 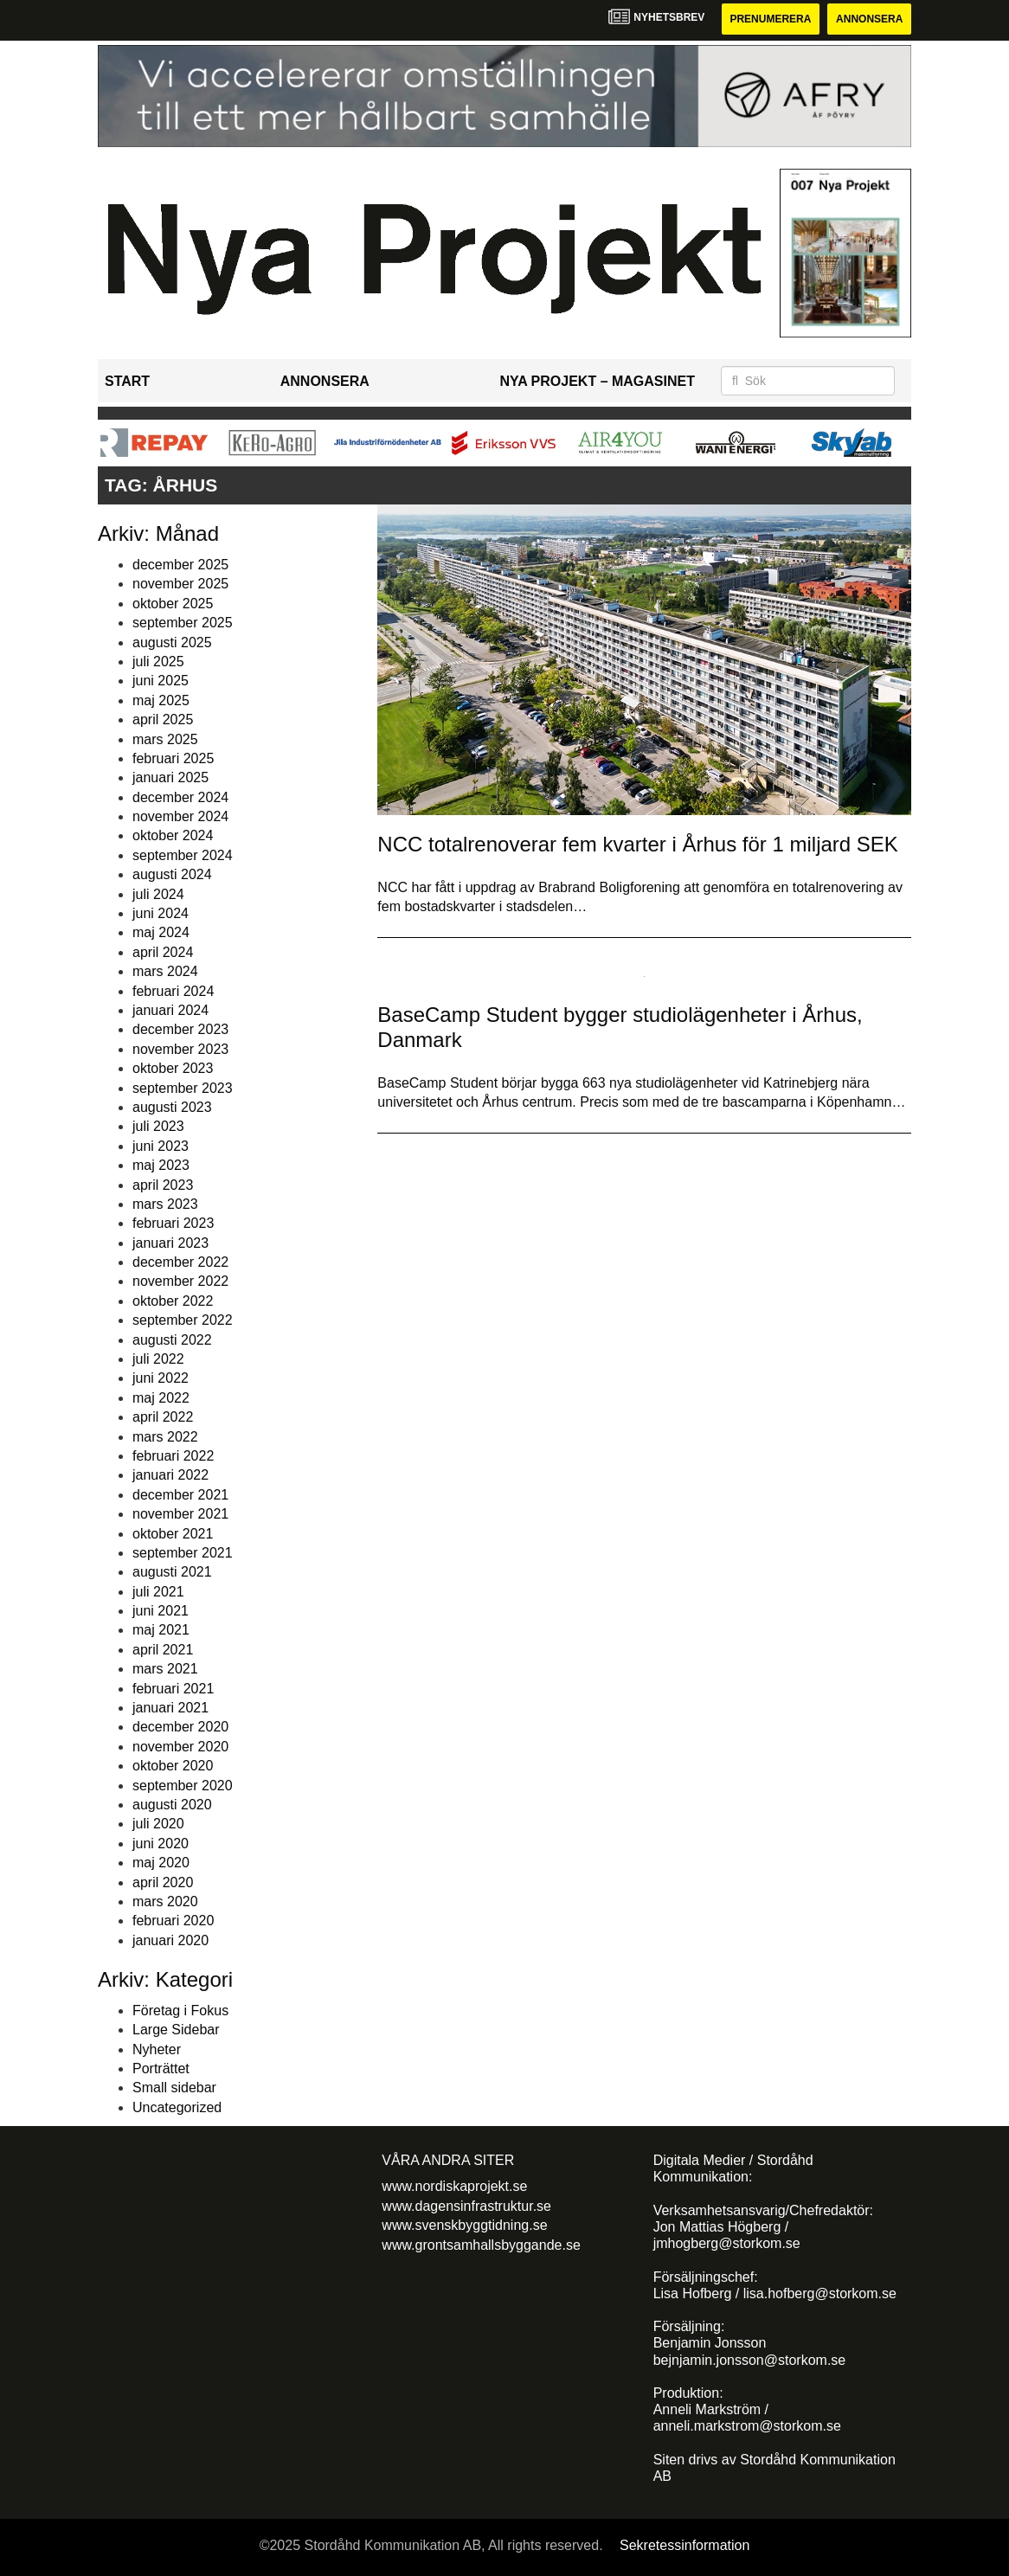 I want to click on Large Sidebar, so click(x=176, y=2029).